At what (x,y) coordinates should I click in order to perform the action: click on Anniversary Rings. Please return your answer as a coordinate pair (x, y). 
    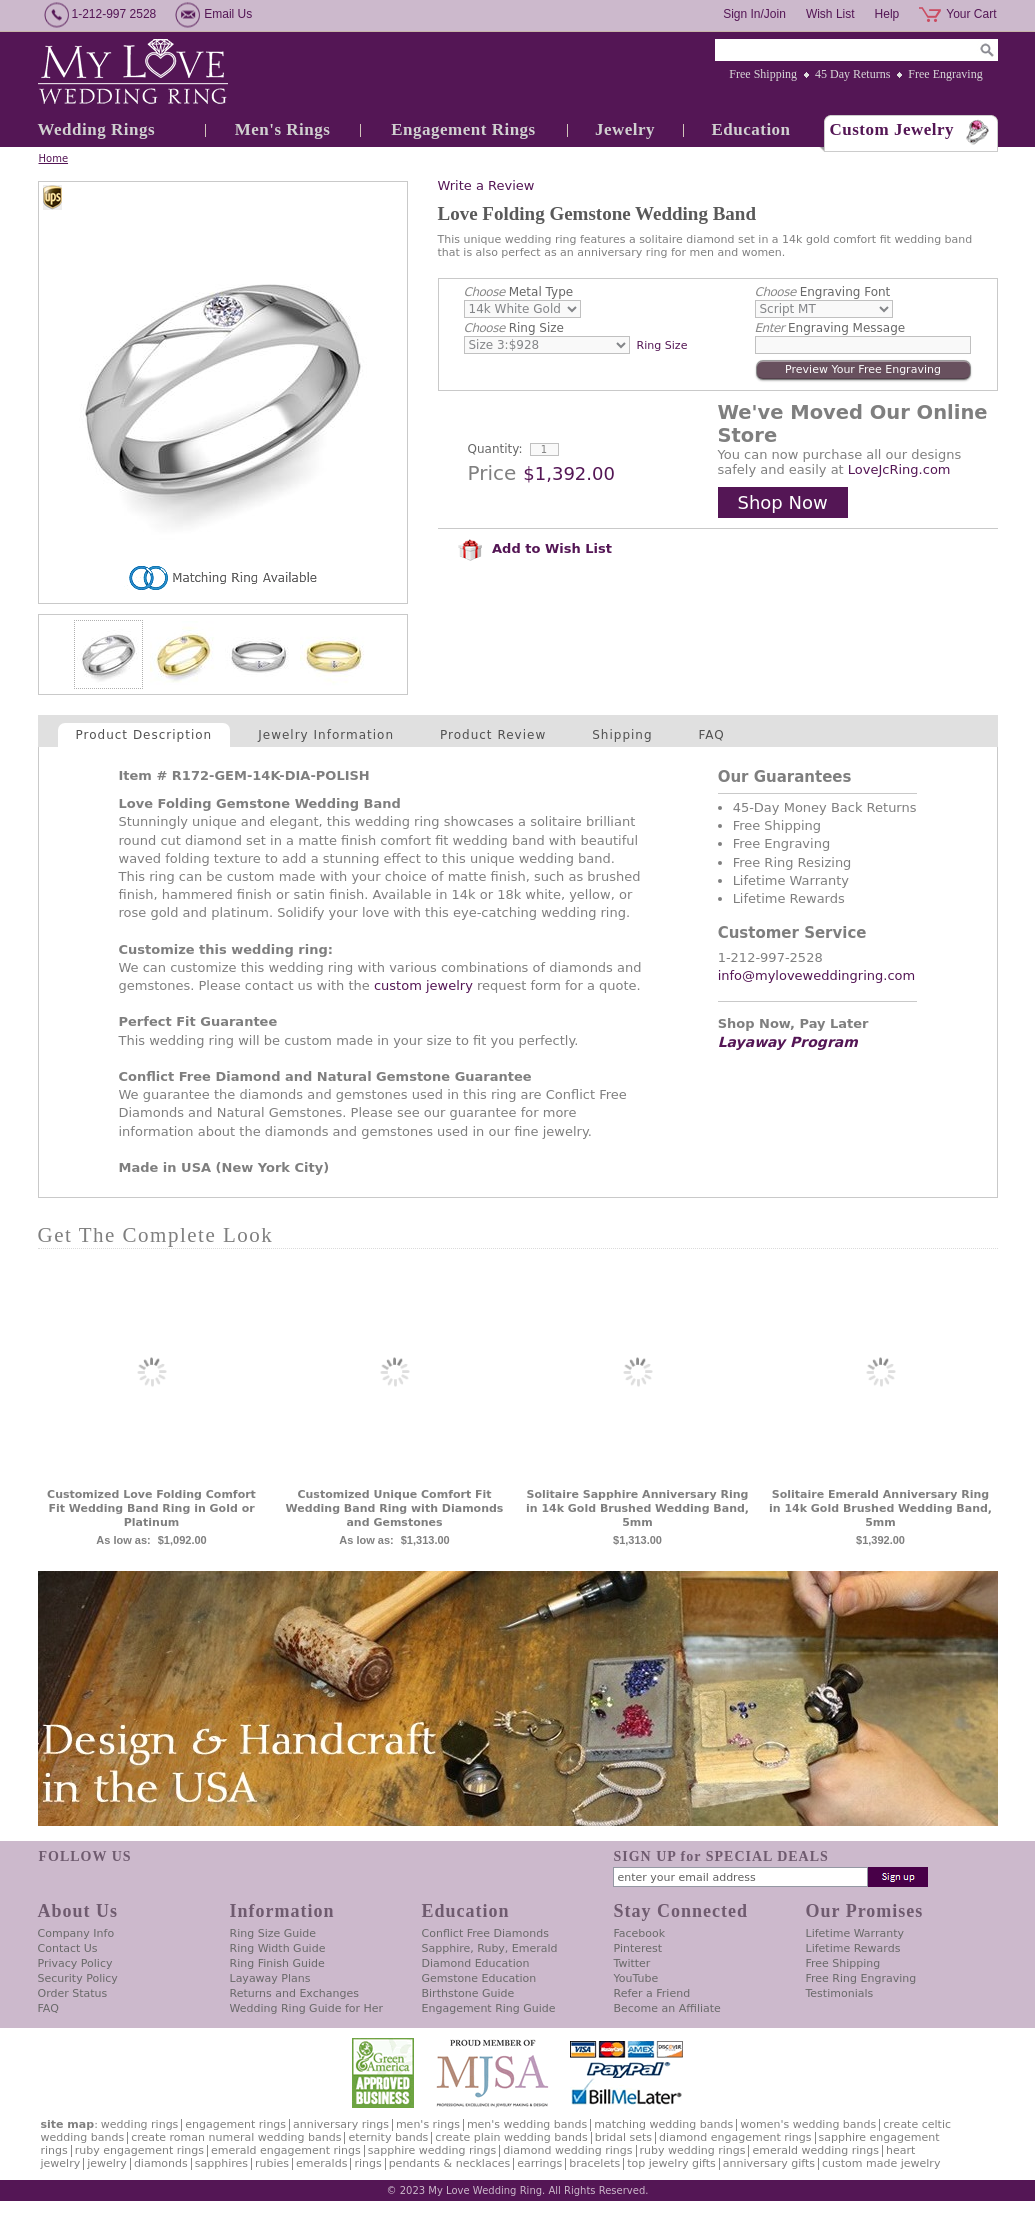
    Looking at the image, I should click on (341, 2124).